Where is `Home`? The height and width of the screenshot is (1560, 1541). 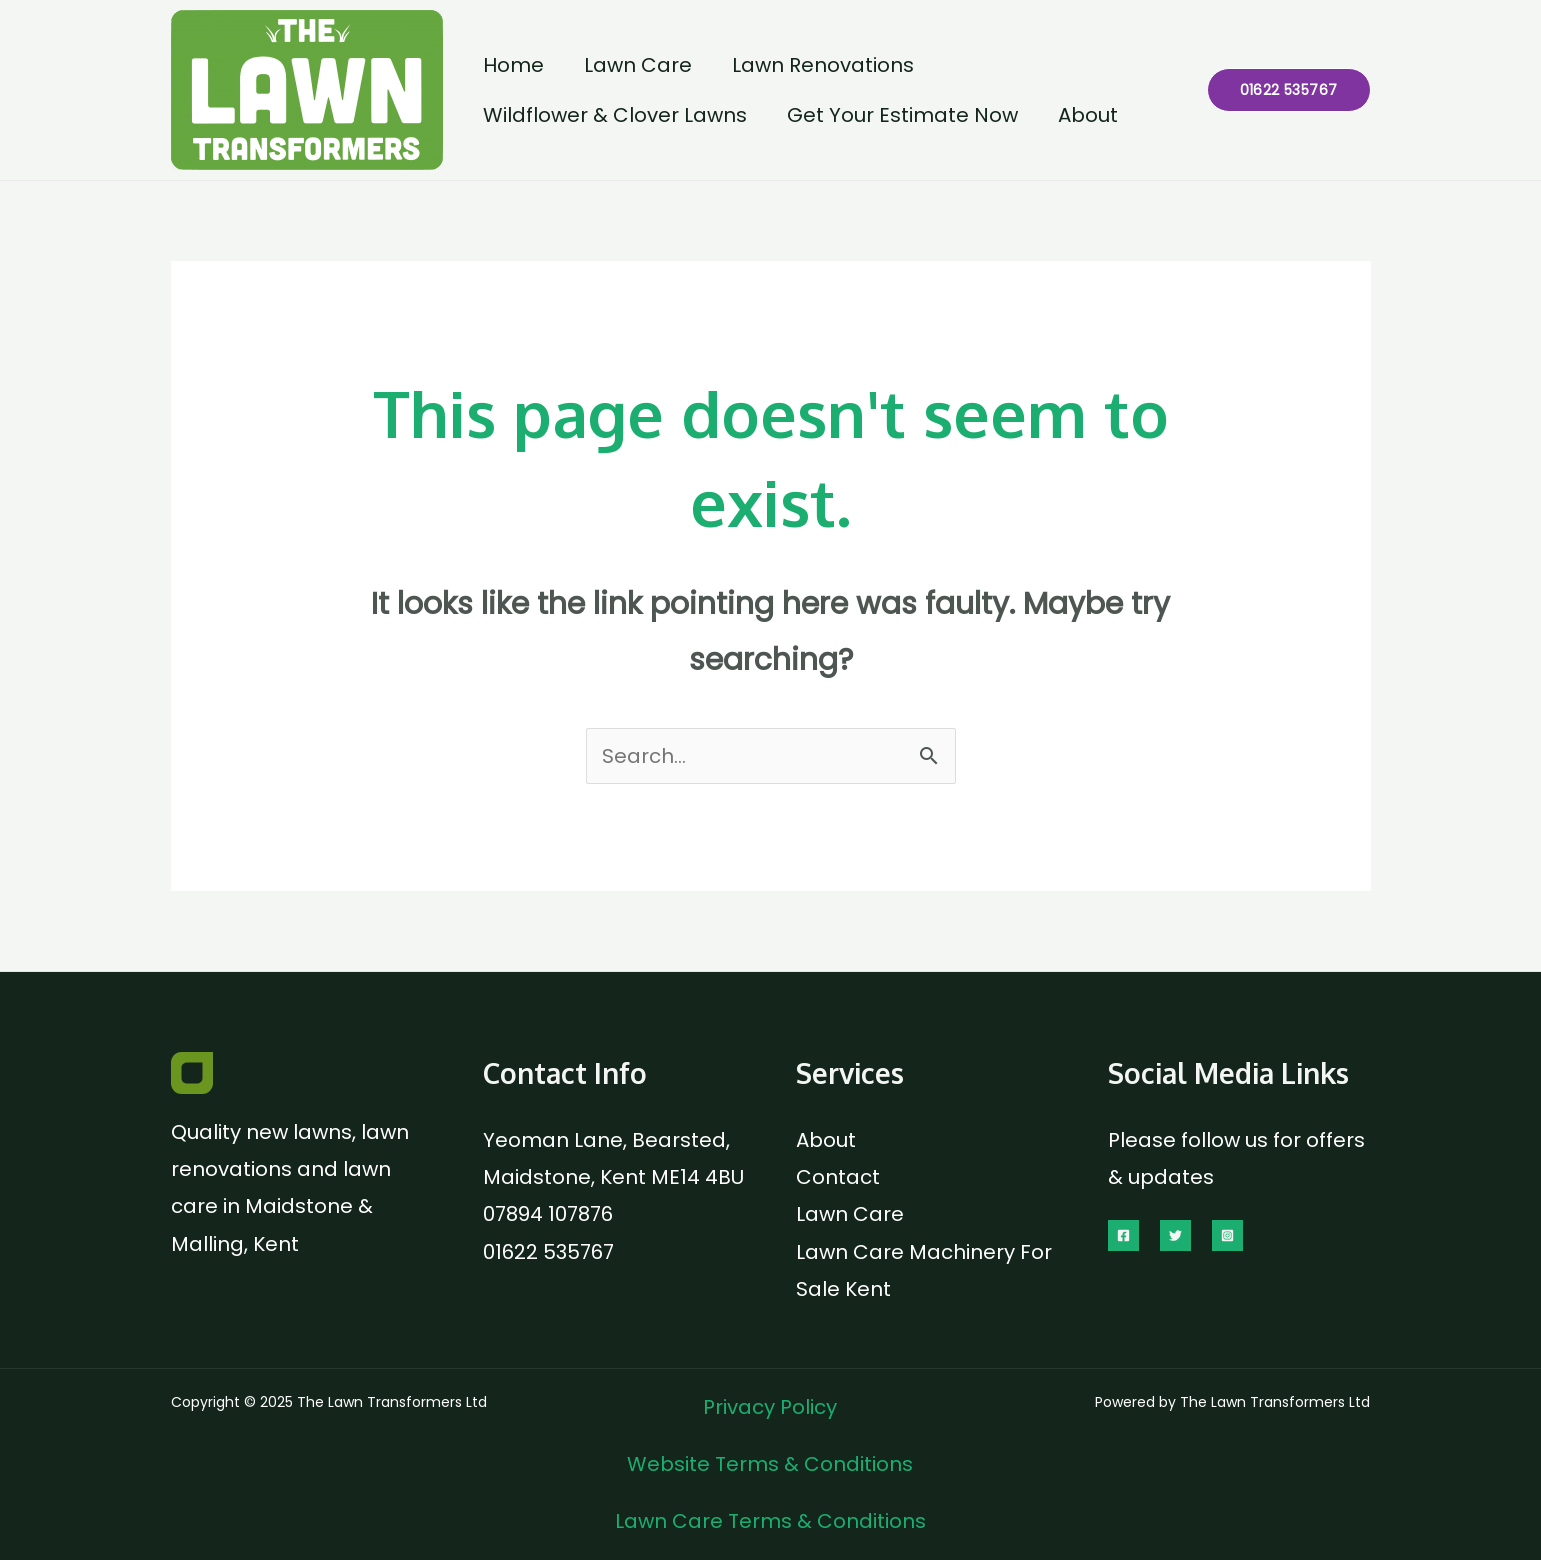 Home is located at coordinates (513, 65).